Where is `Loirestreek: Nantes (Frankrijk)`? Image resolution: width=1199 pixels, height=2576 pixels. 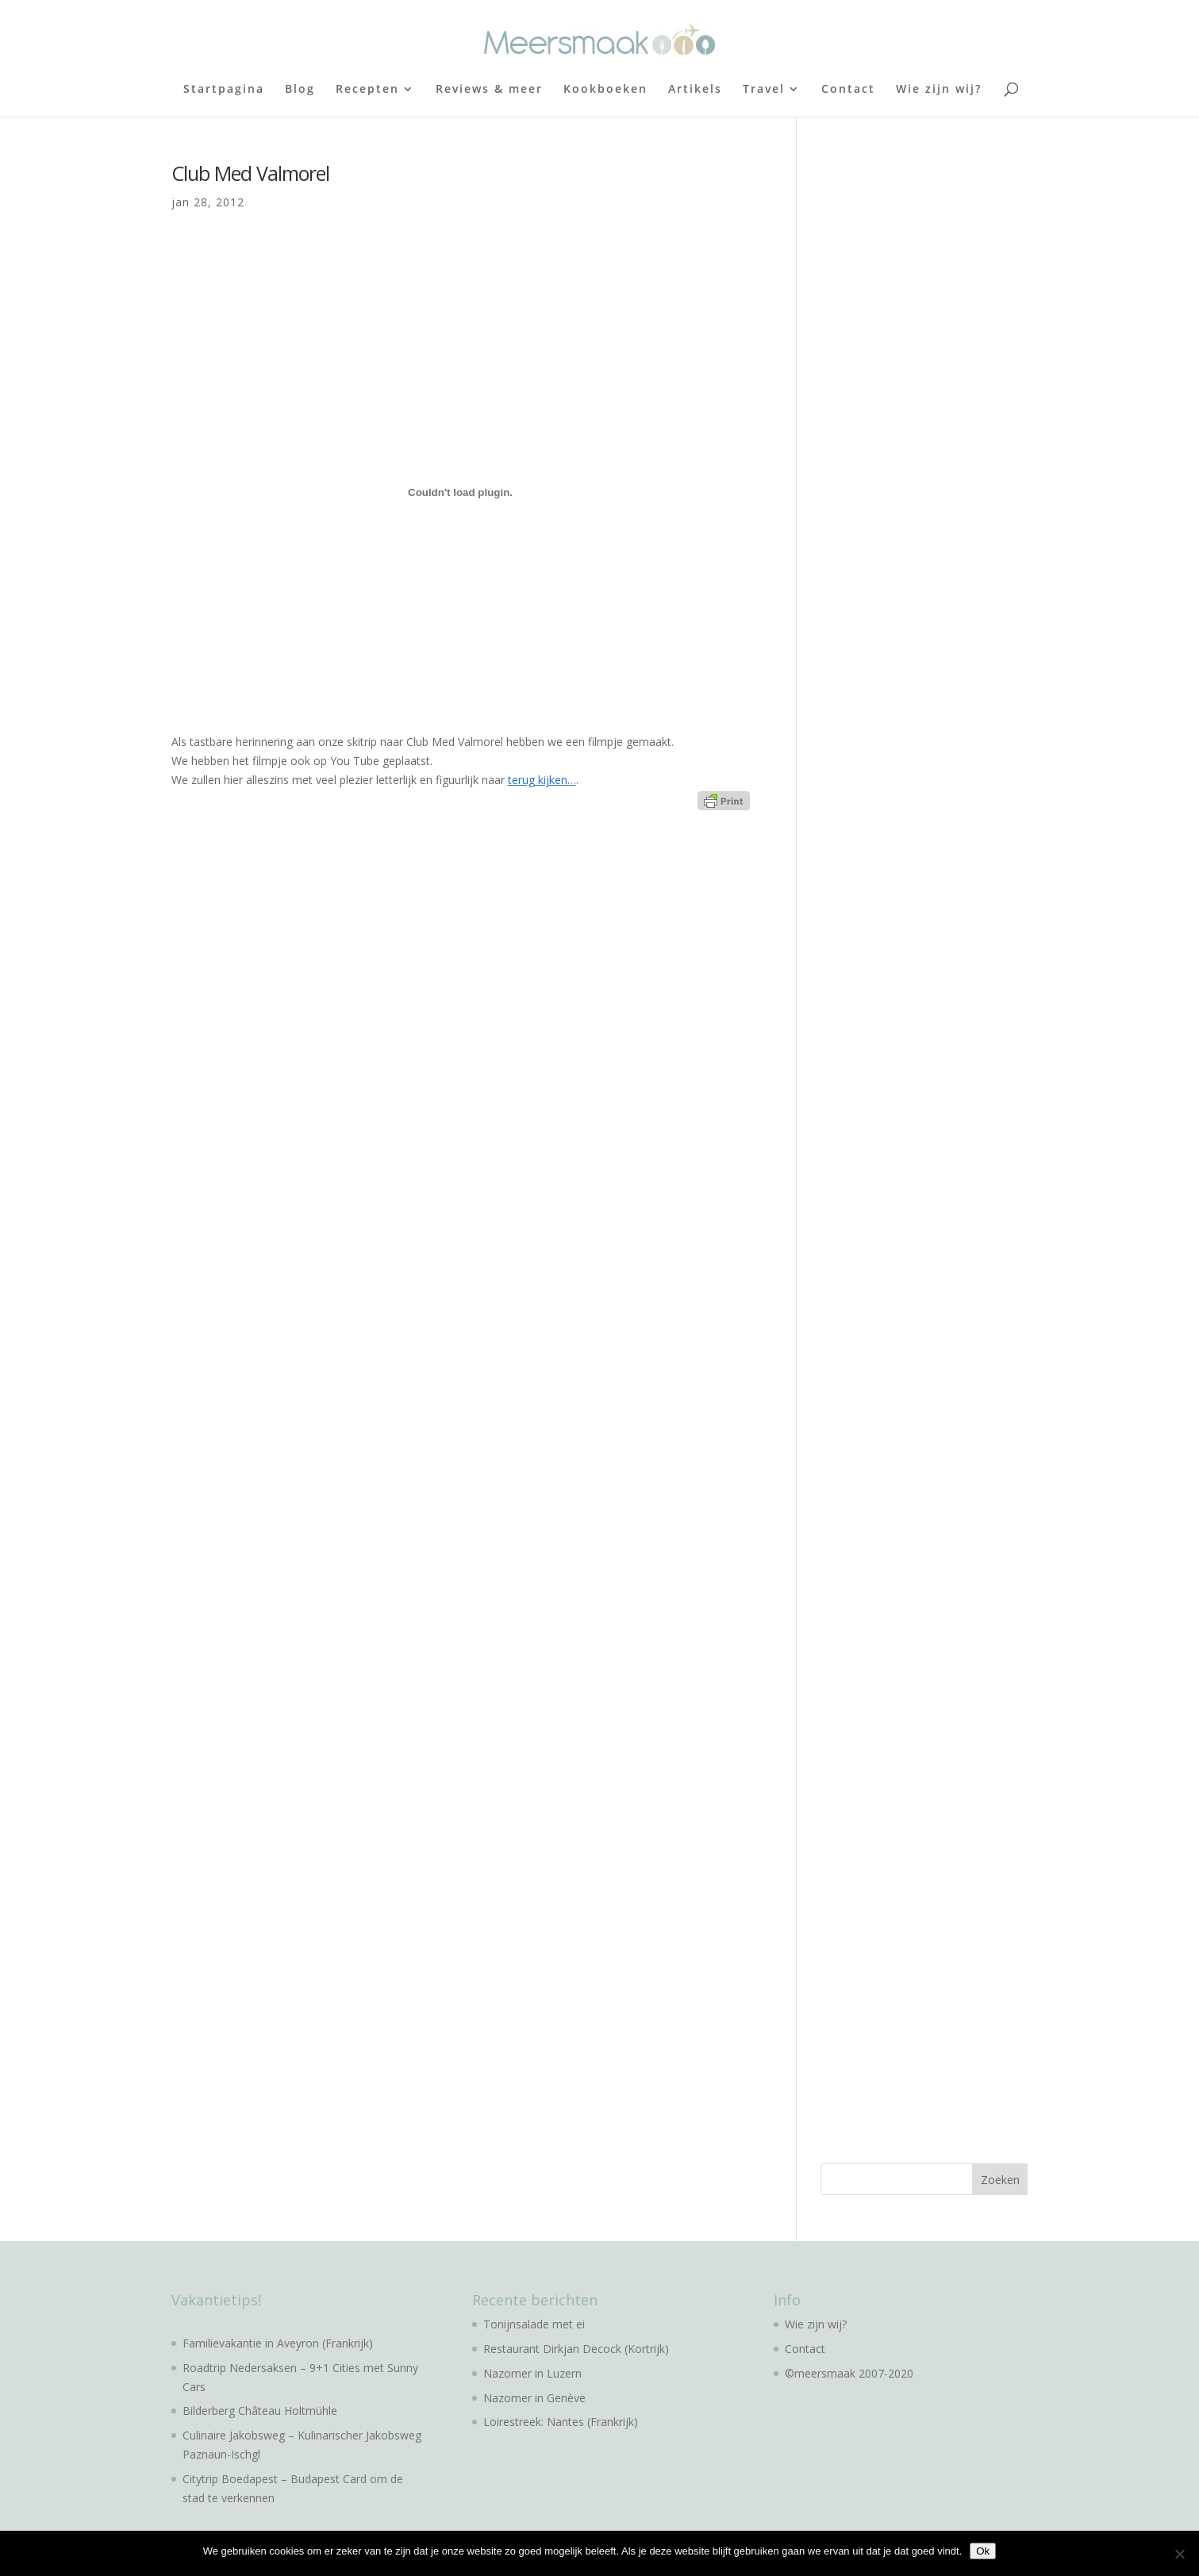
Loirestreek: Nantes (Frankrijk) is located at coordinates (560, 2421).